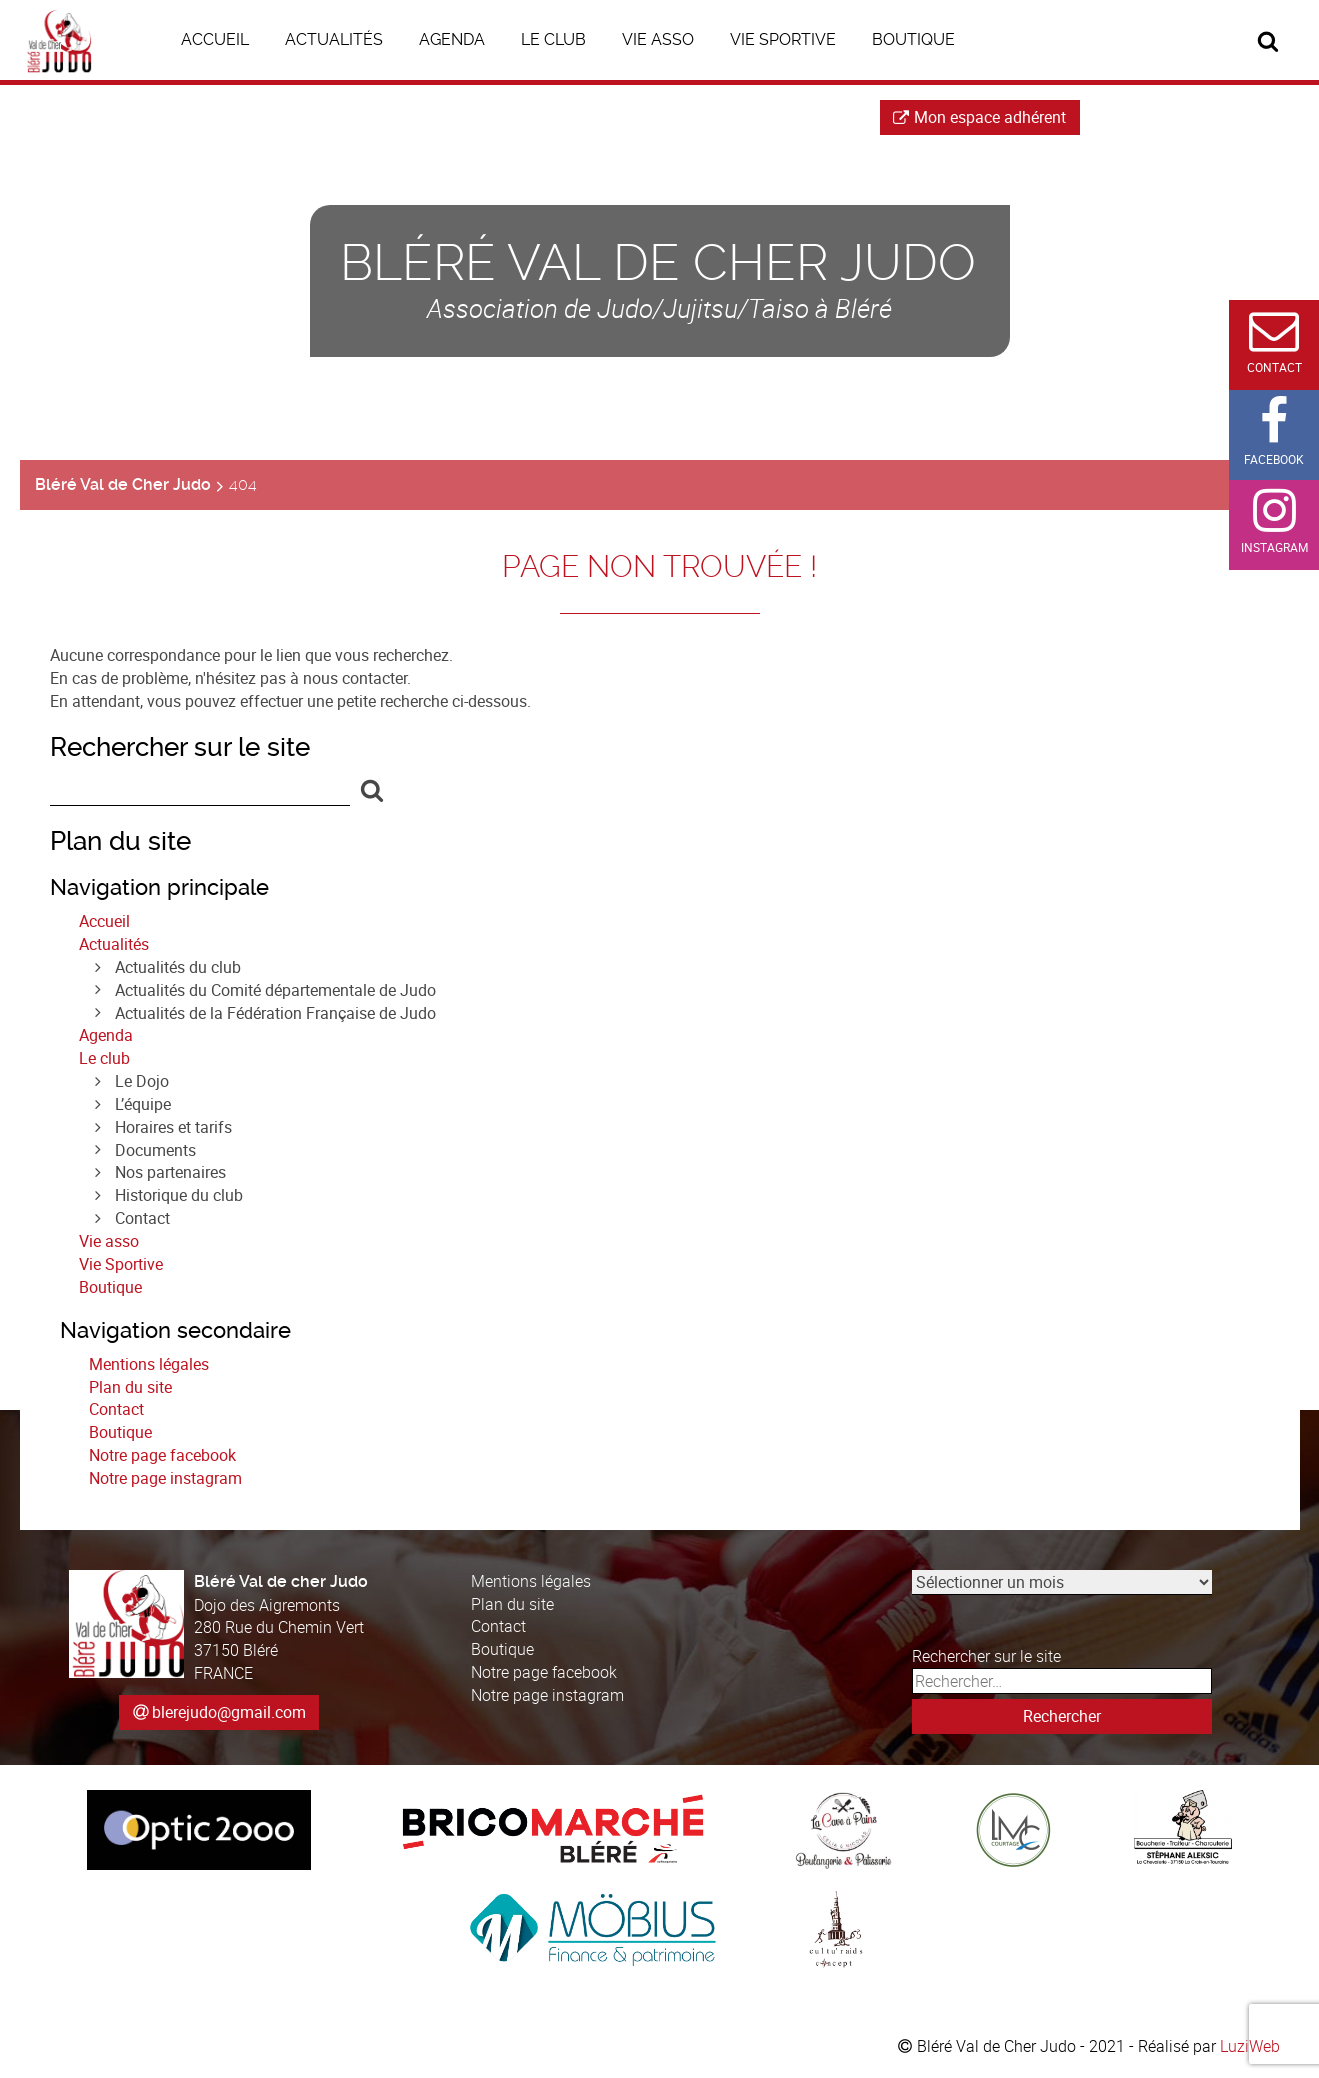 Image resolution: width=1319 pixels, height=2078 pixels. Describe the element at coordinates (142, 1218) in the screenshot. I see `Contact` at that location.